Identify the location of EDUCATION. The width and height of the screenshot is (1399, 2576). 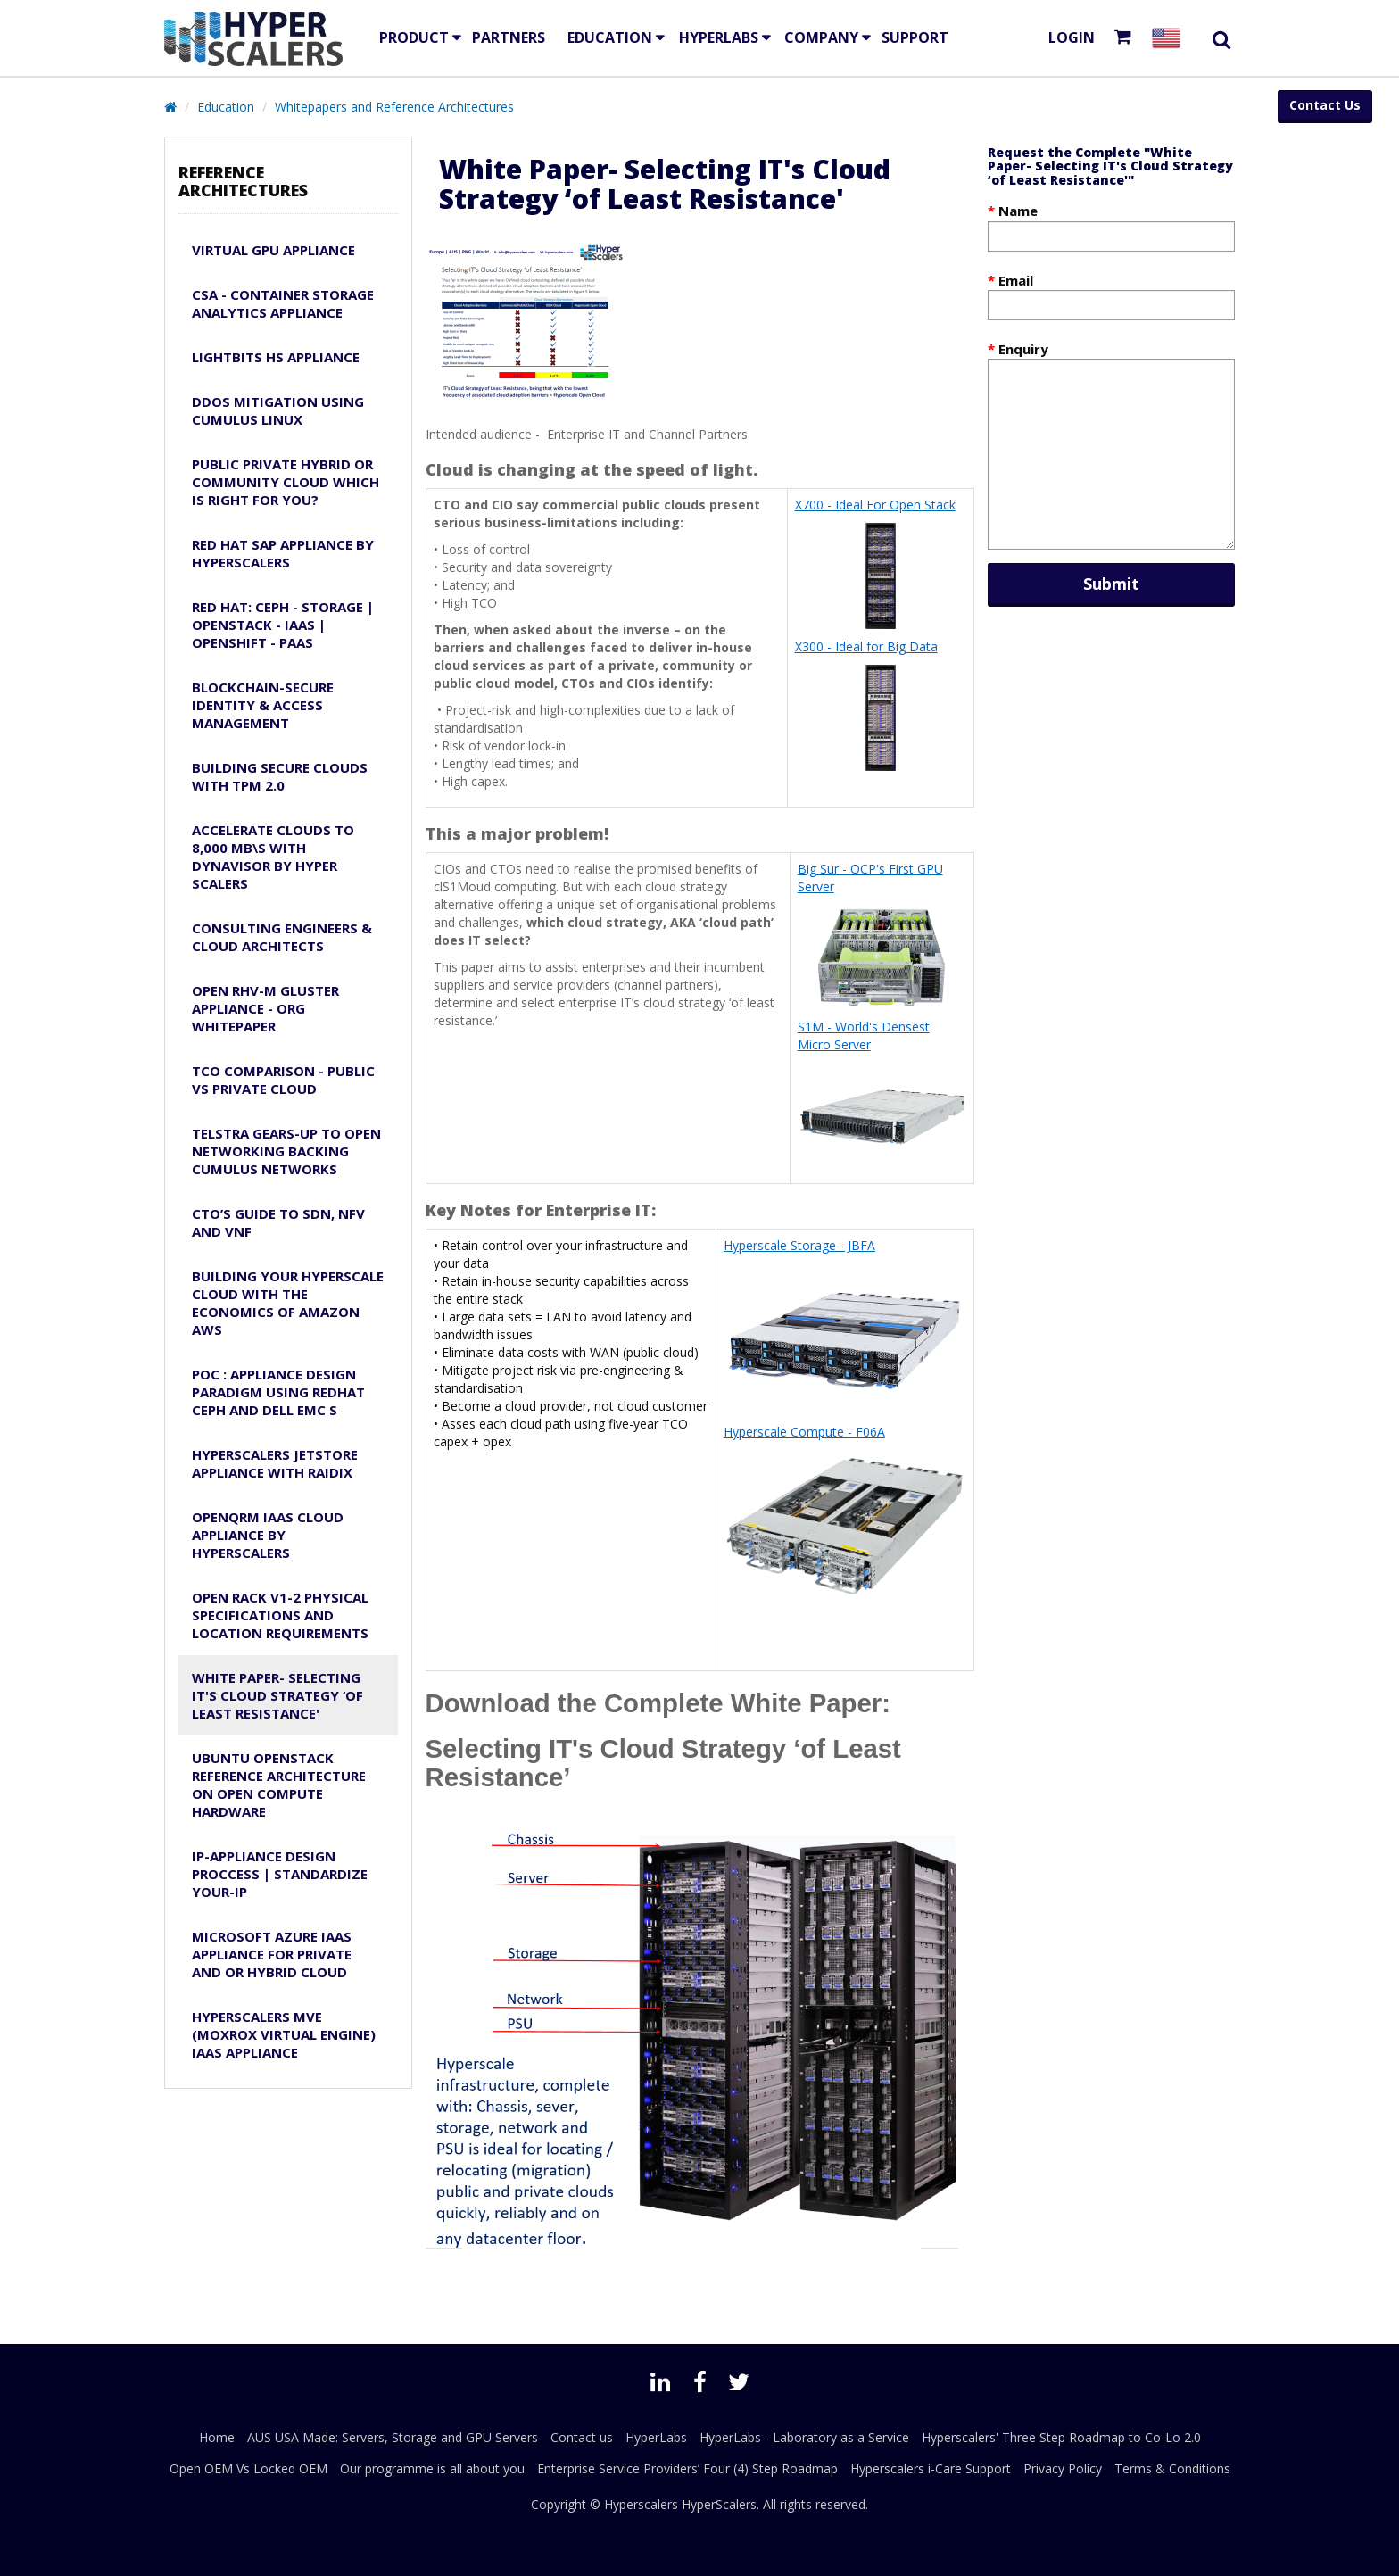
(609, 37).